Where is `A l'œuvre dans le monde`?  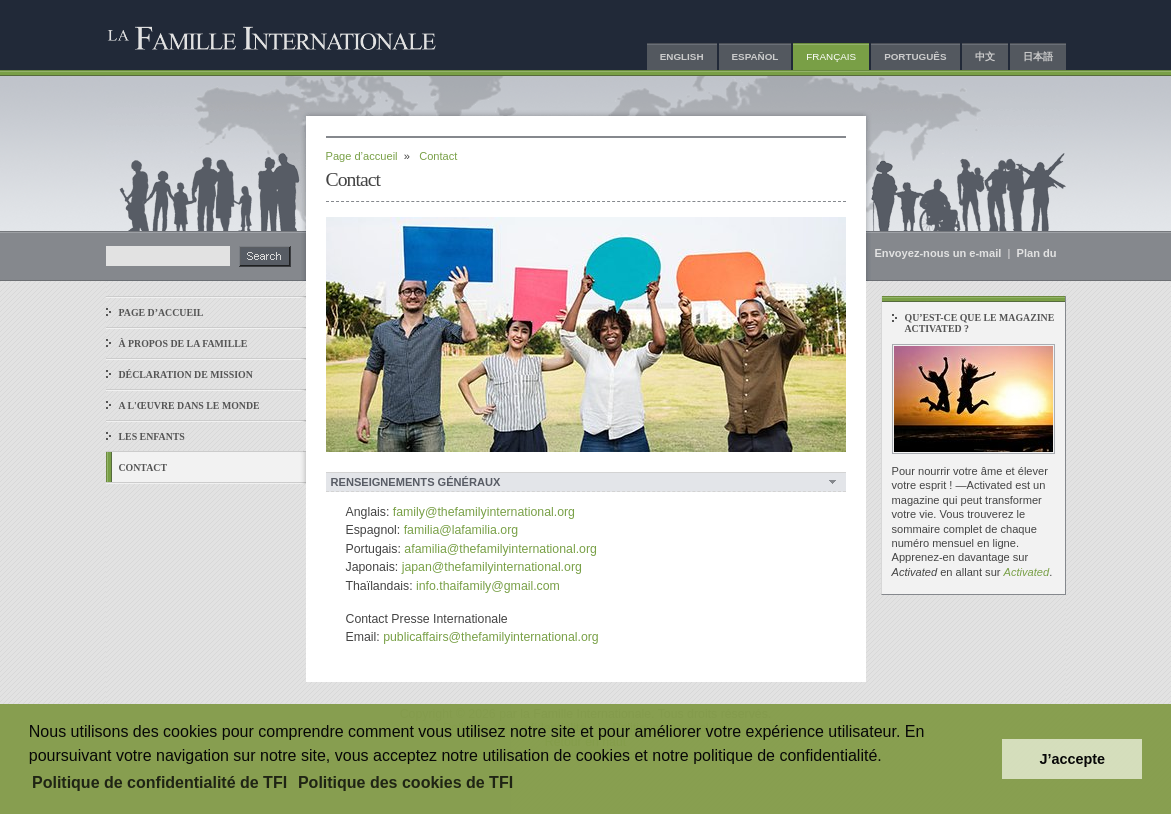 A l'œuvre dans le monde is located at coordinates (189, 405).